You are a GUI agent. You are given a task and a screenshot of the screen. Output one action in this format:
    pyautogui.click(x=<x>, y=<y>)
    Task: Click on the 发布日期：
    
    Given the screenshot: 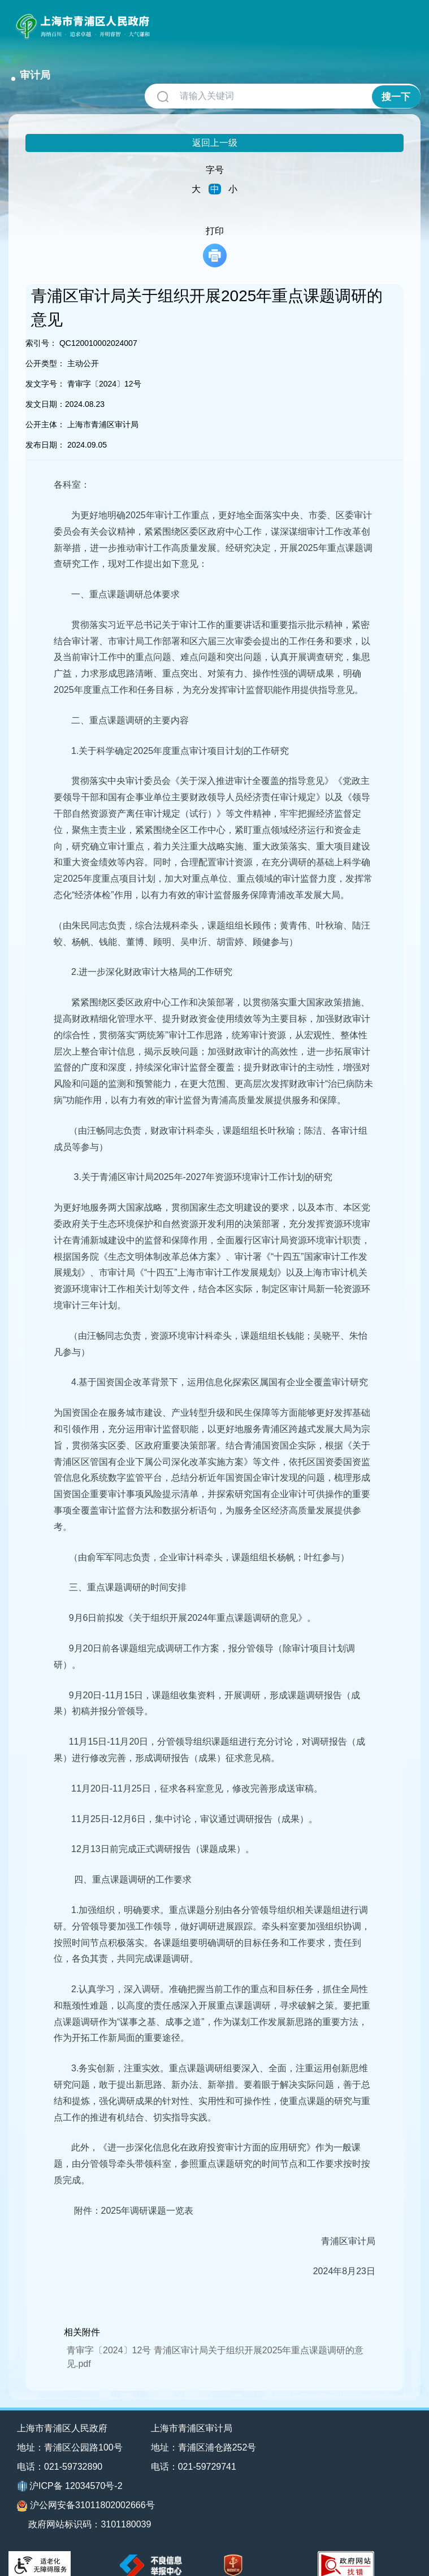 What is the action you would take?
    pyautogui.click(x=45, y=430)
    